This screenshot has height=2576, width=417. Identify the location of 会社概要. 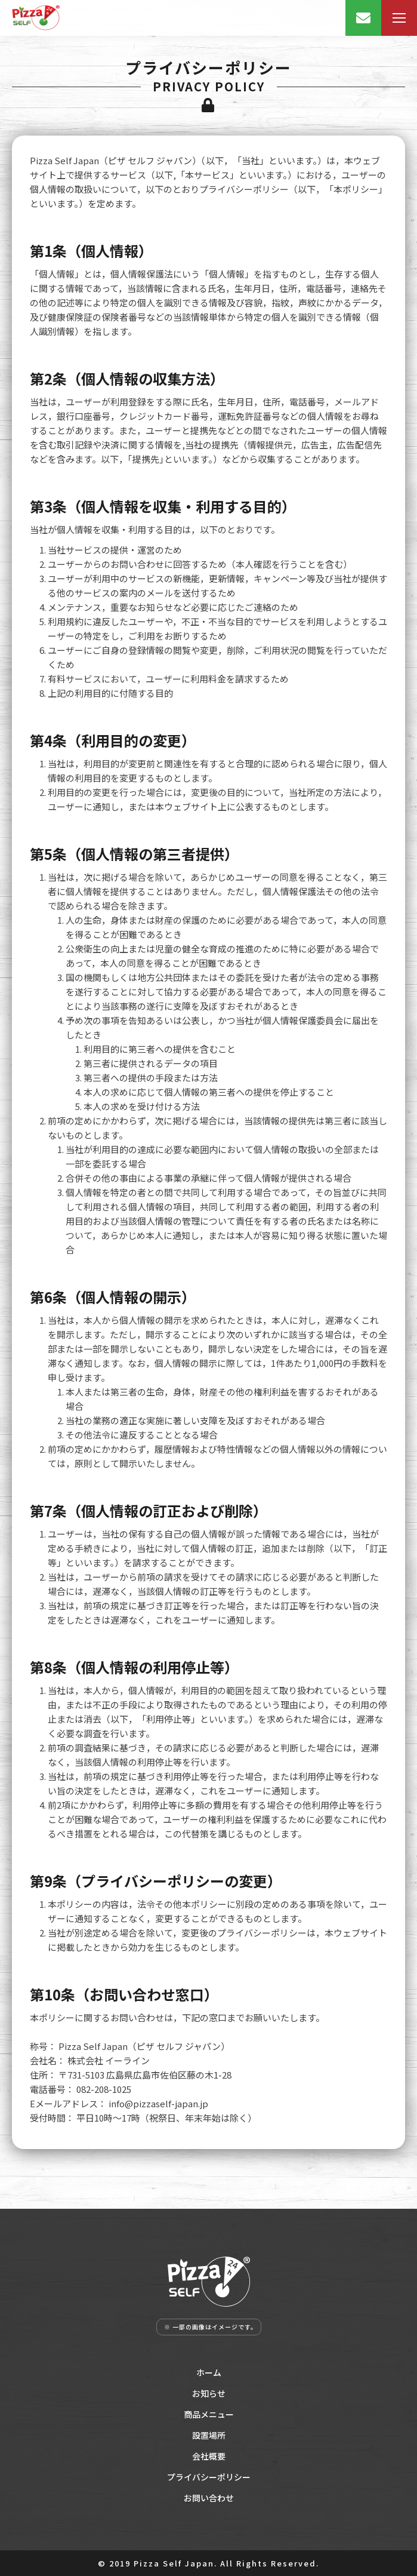
(209, 2456).